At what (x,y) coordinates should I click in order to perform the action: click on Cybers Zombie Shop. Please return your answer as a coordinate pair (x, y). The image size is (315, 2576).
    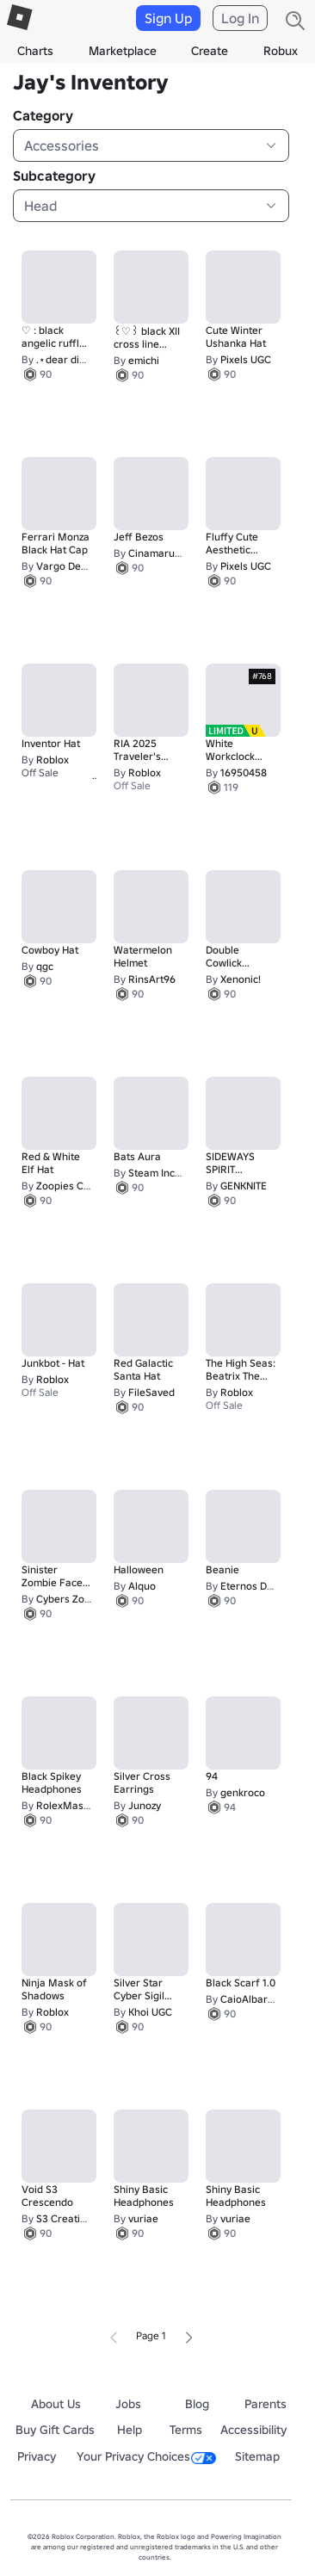
    Looking at the image, I should click on (85, 1598).